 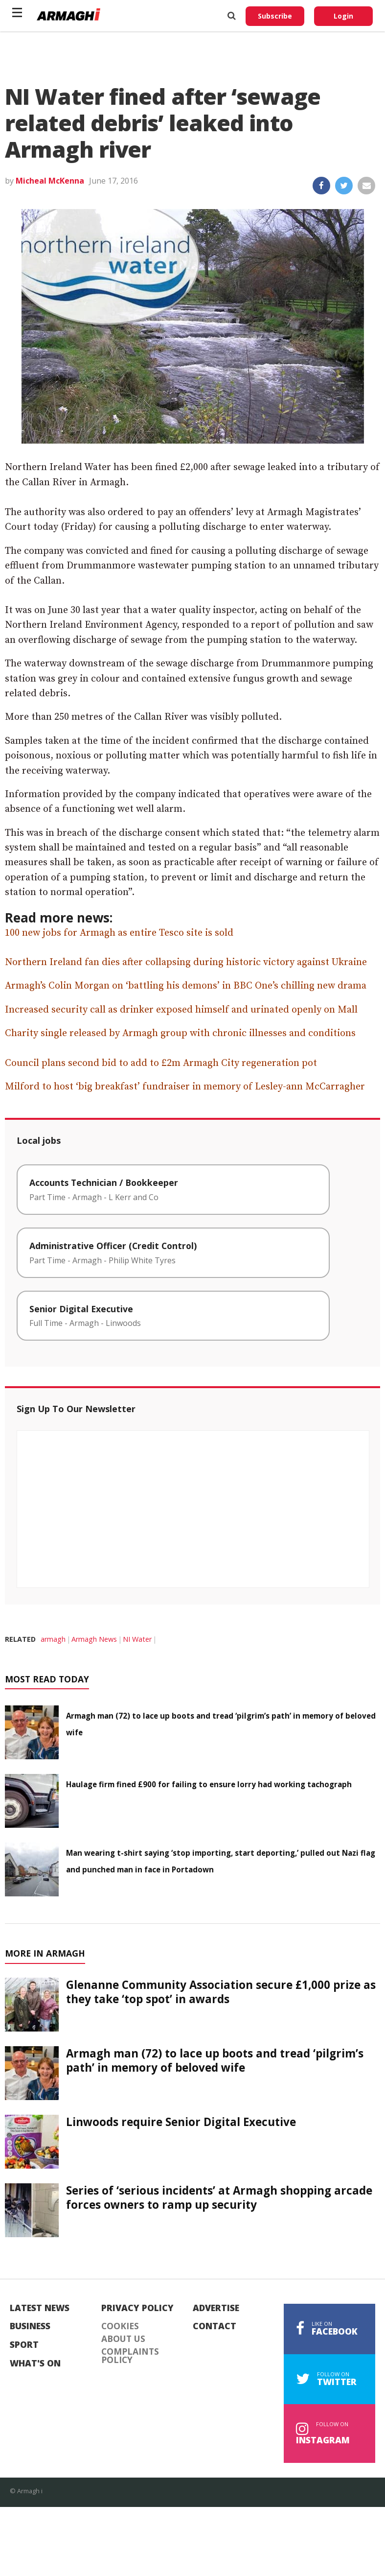 What do you see at coordinates (137, 2308) in the screenshot?
I see `Privacy Policy` at bounding box center [137, 2308].